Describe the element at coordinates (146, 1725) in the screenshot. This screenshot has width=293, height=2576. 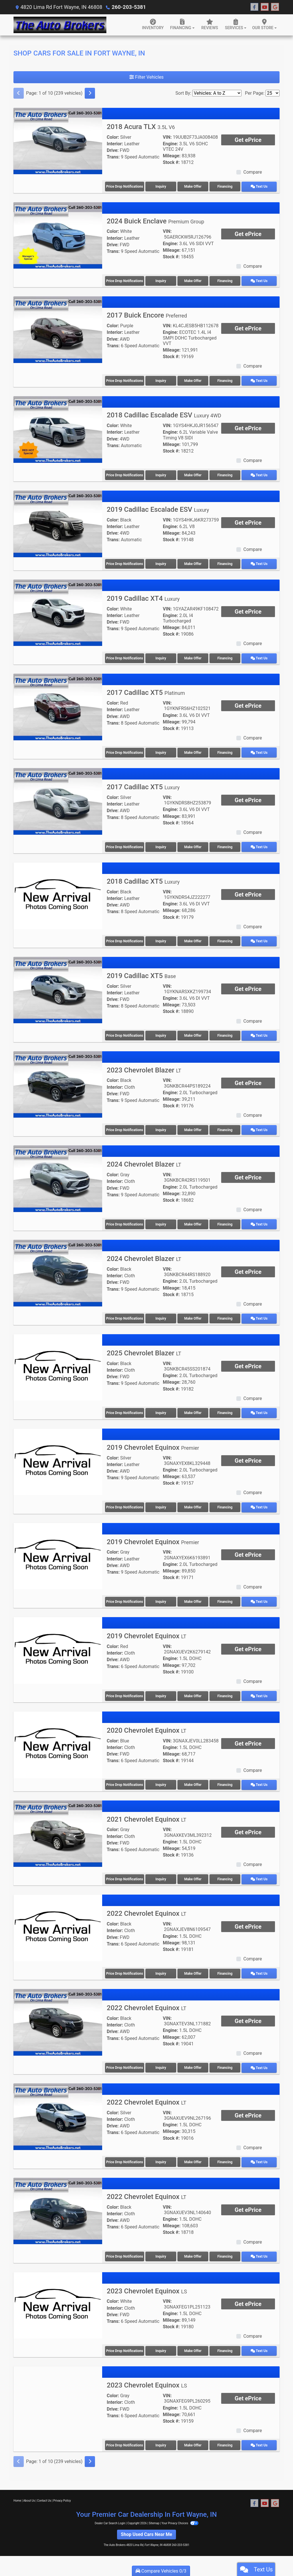
I see `2020 Chevrolet Equinox [2020 Chevrolet Equinox LT]` at that location.